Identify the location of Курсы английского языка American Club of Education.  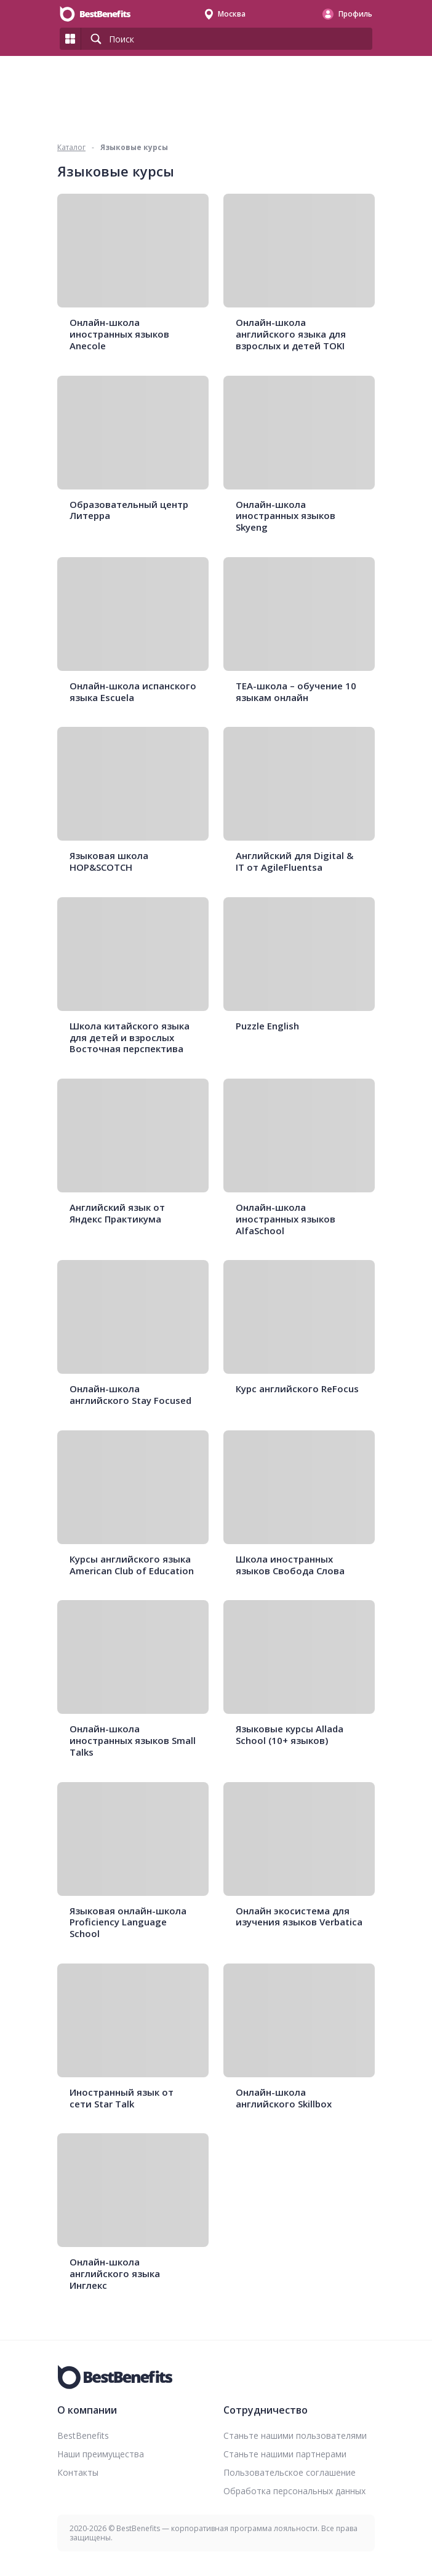
(132, 1565).